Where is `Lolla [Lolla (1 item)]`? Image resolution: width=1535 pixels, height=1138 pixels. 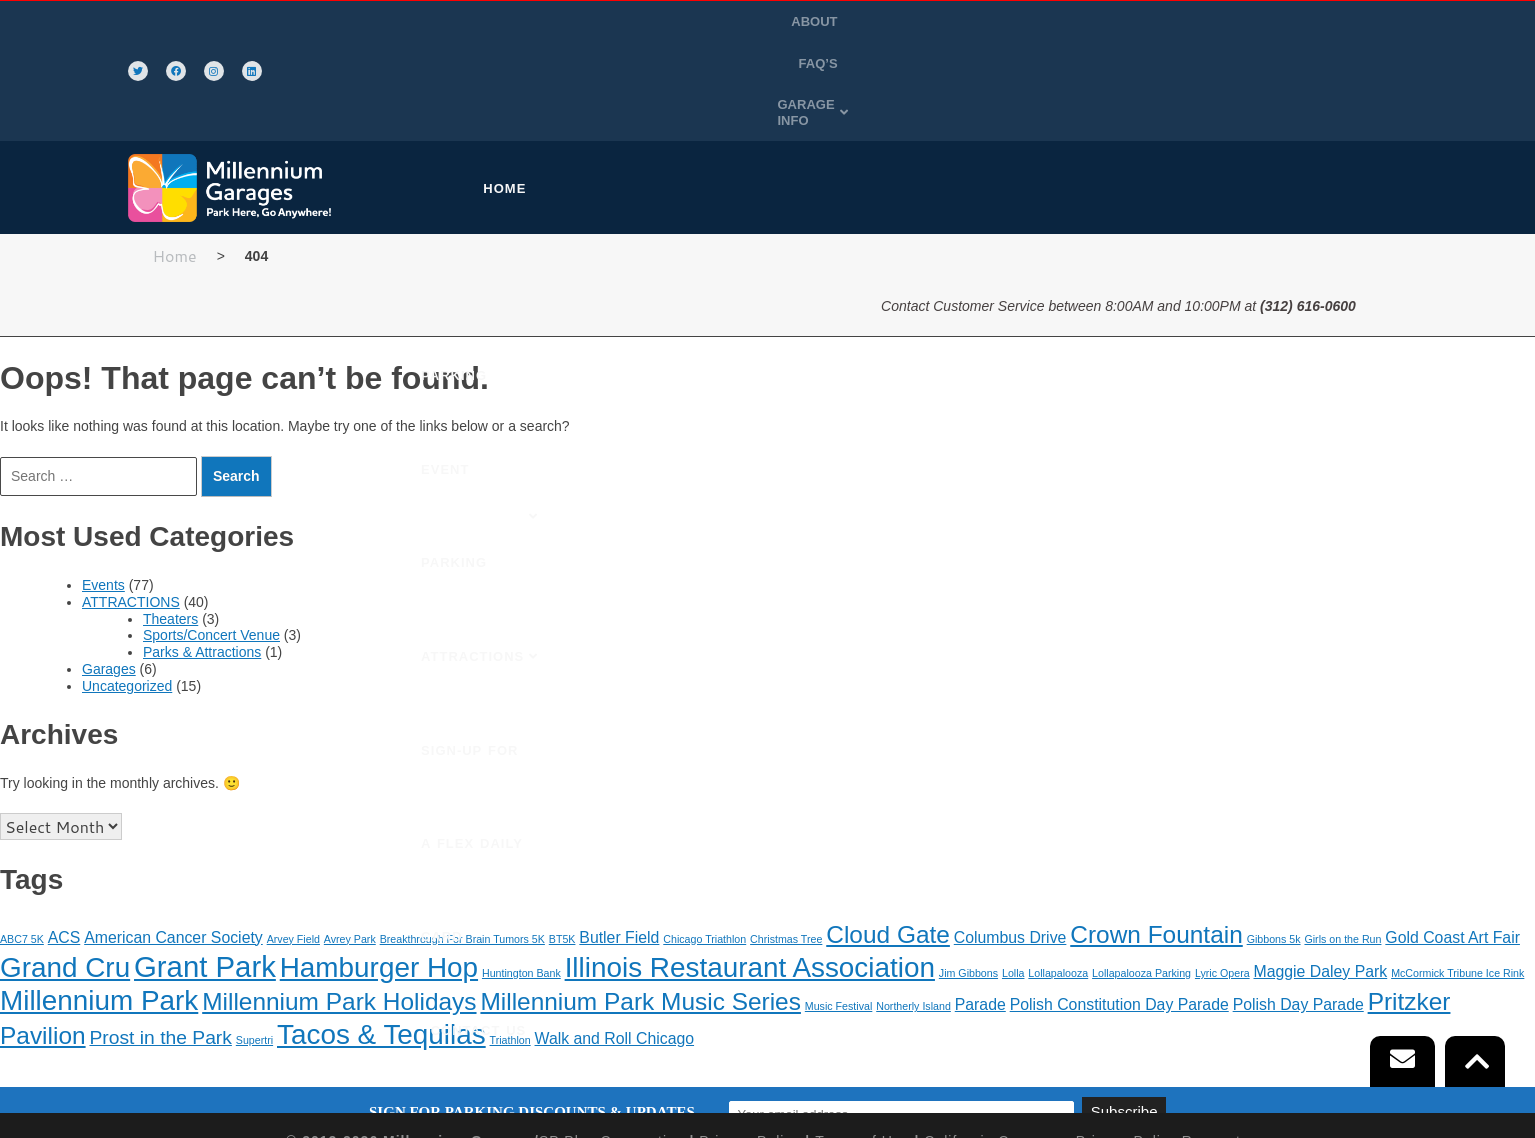 Lolla [Lolla (1 item)] is located at coordinates (1013, 878).